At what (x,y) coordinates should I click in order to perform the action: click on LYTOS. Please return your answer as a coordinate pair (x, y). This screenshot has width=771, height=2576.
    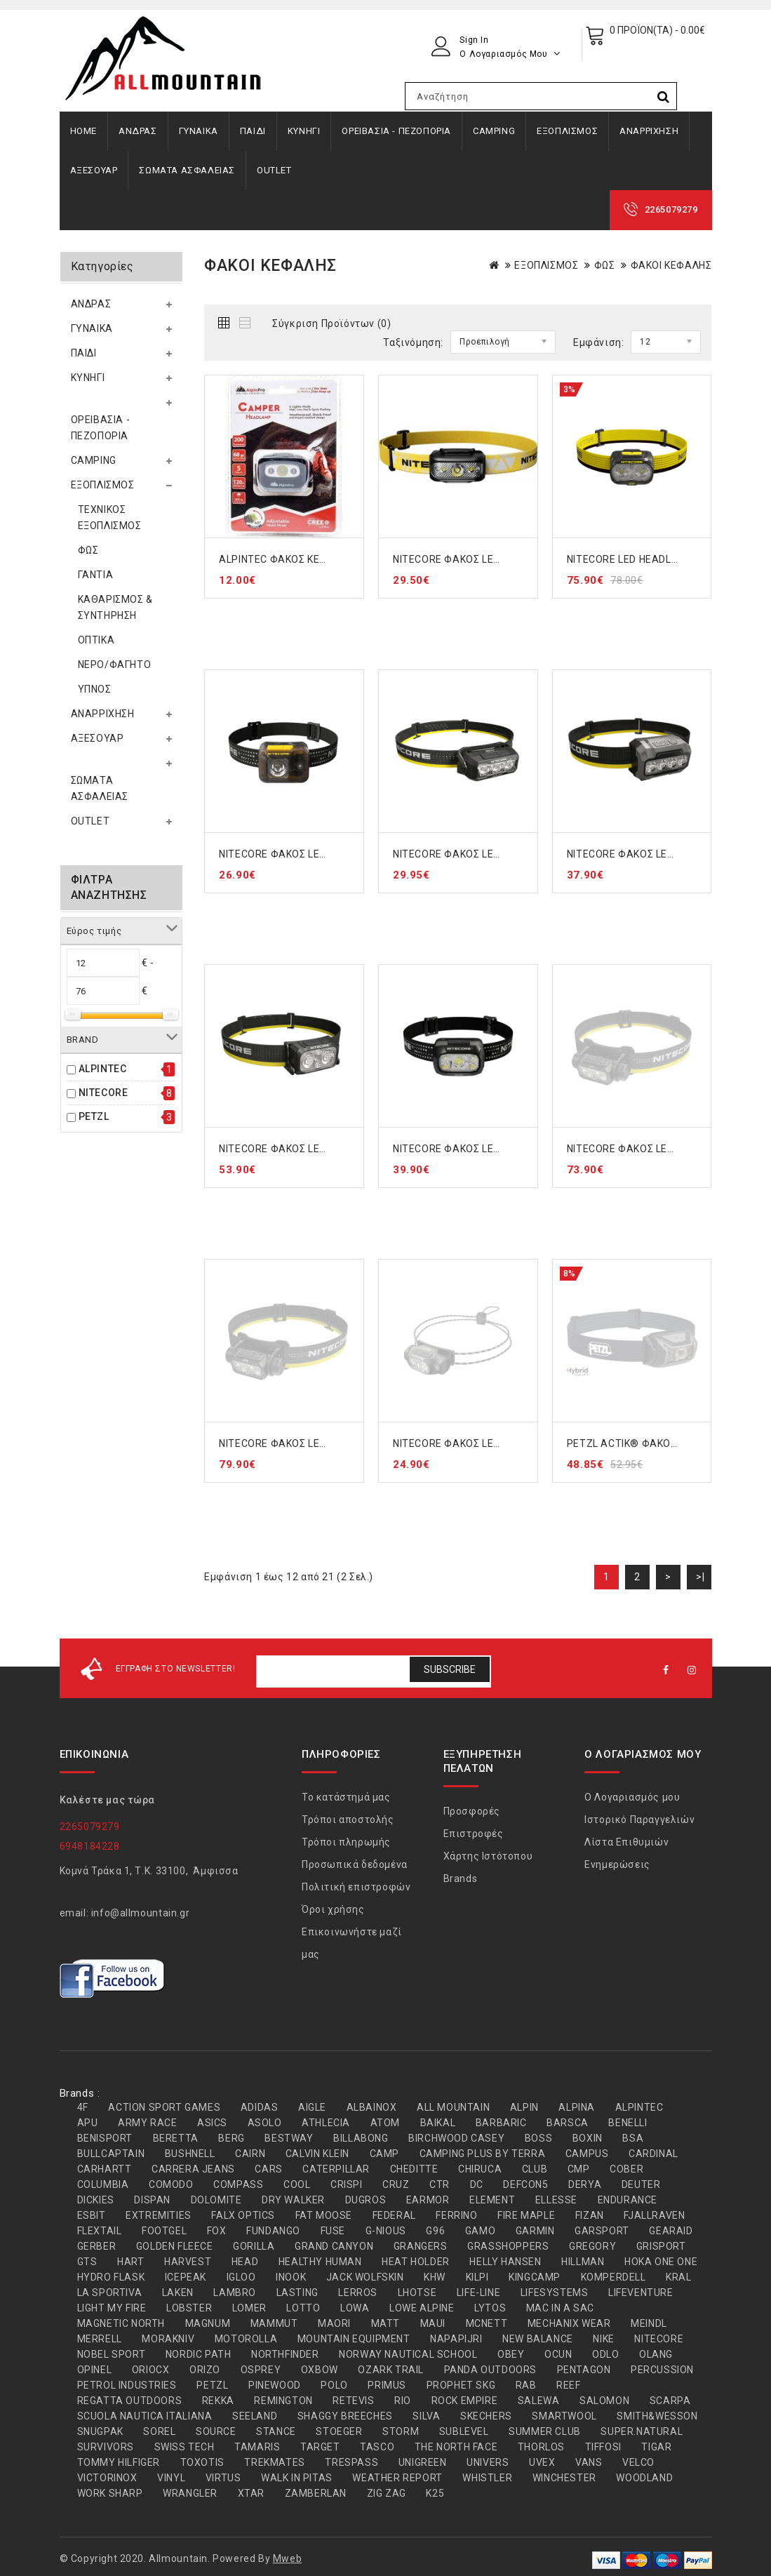
    Looking at the image, I should click on (490, 2308).